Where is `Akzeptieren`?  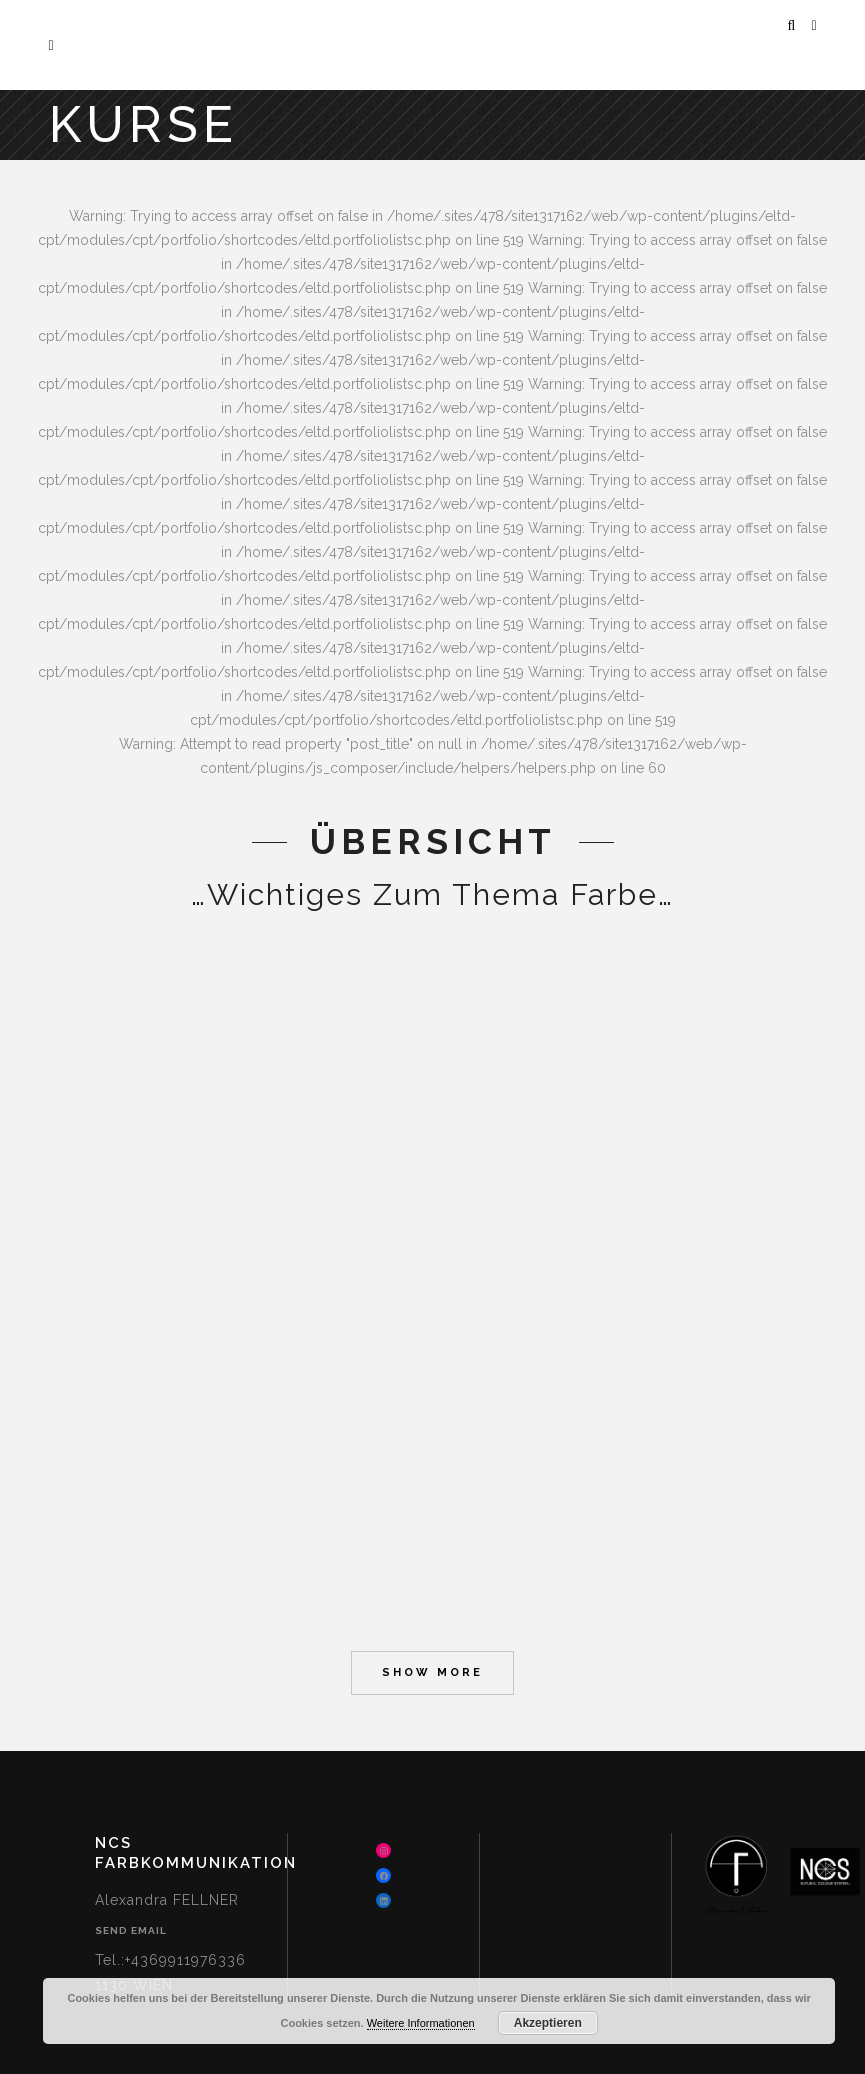
Akzeptieren is located at coordinates (548, 2023).